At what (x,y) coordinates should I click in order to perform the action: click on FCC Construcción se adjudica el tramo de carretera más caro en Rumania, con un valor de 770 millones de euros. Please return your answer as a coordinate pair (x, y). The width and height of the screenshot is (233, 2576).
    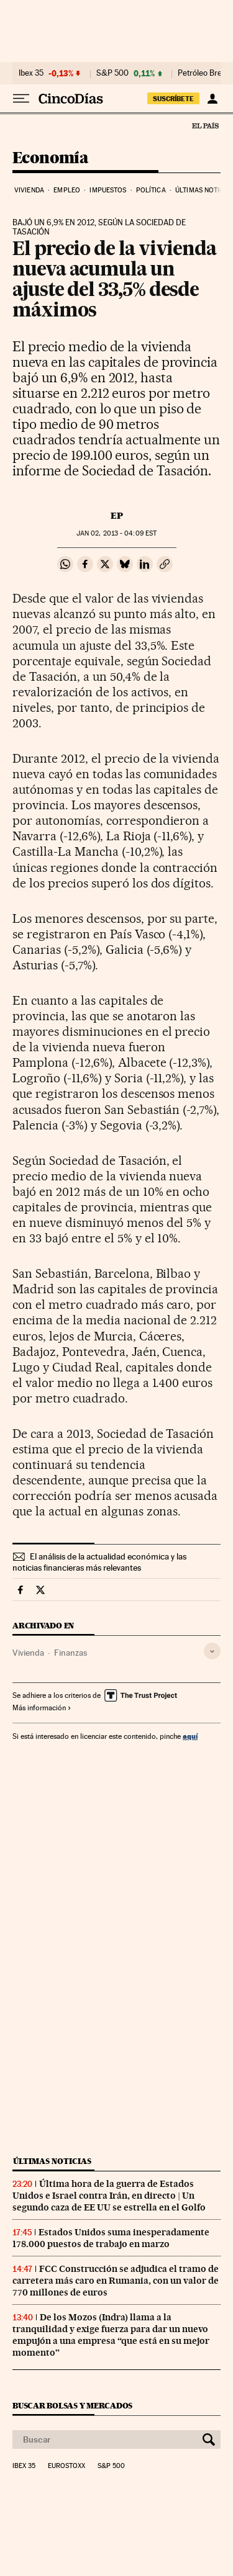
    Looking at the image, I should click on (115, 2280).